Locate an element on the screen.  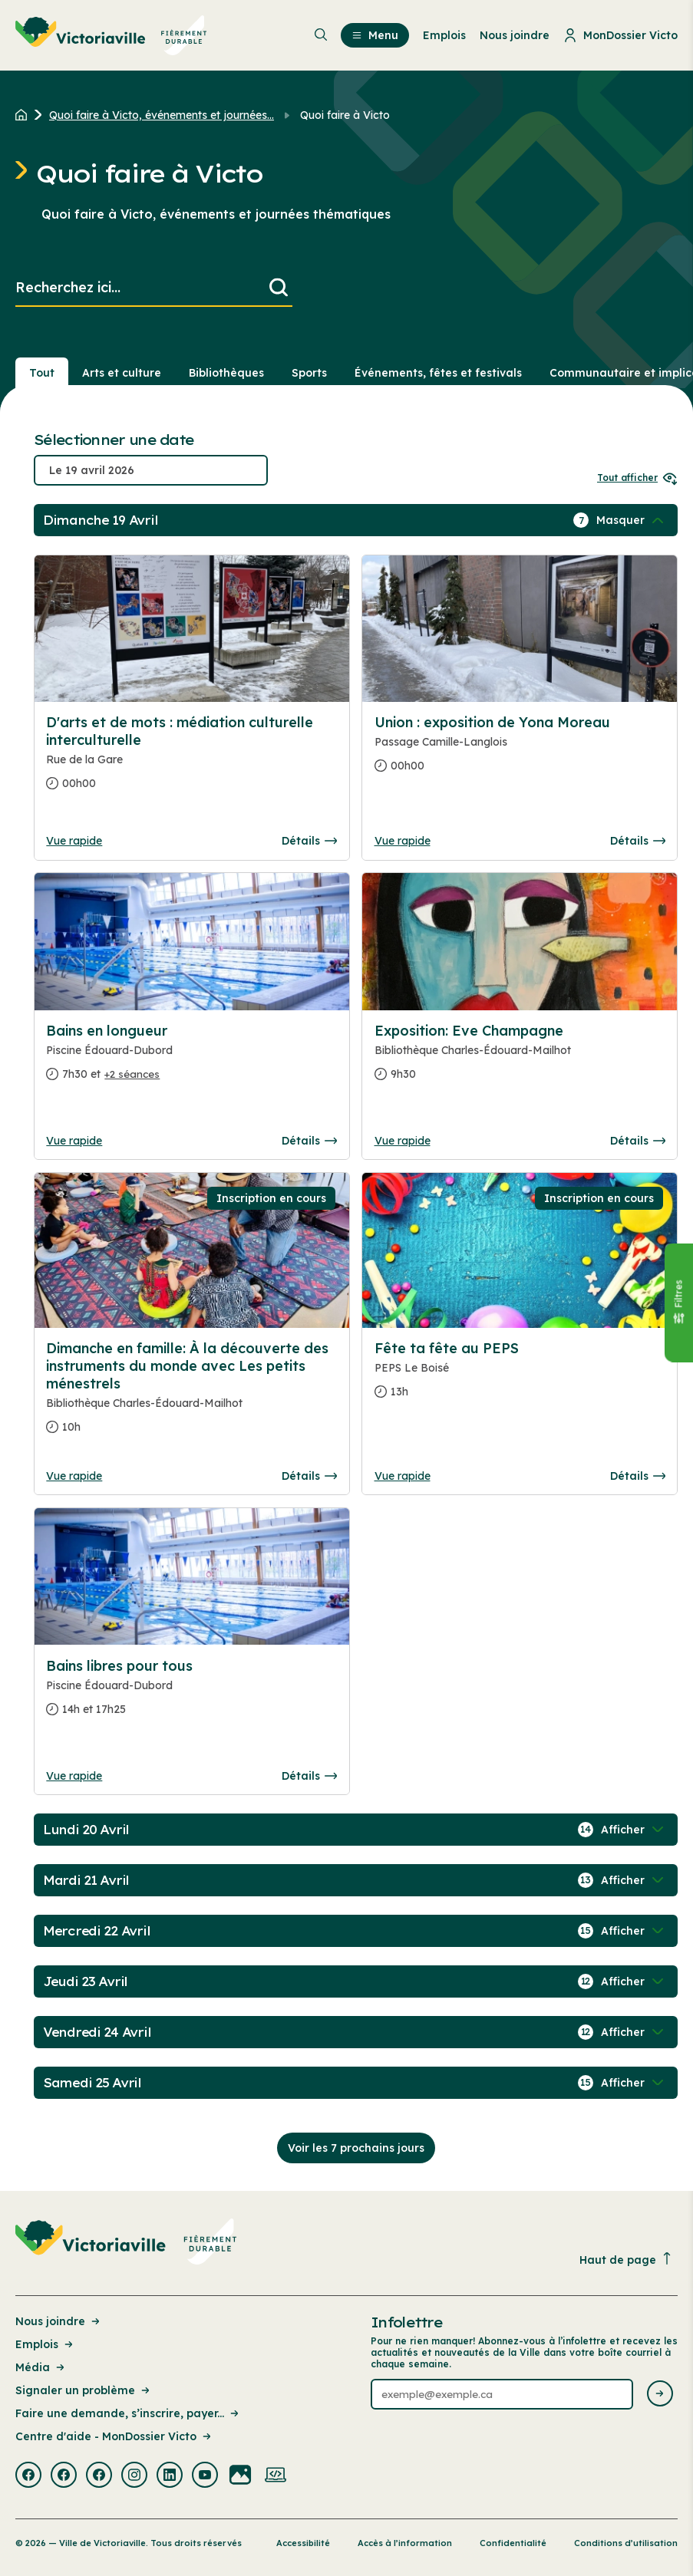
Détails [Consulter la page complete des détails pour Exposition: Eve Champagne] is located at coordinates (637, 1141).